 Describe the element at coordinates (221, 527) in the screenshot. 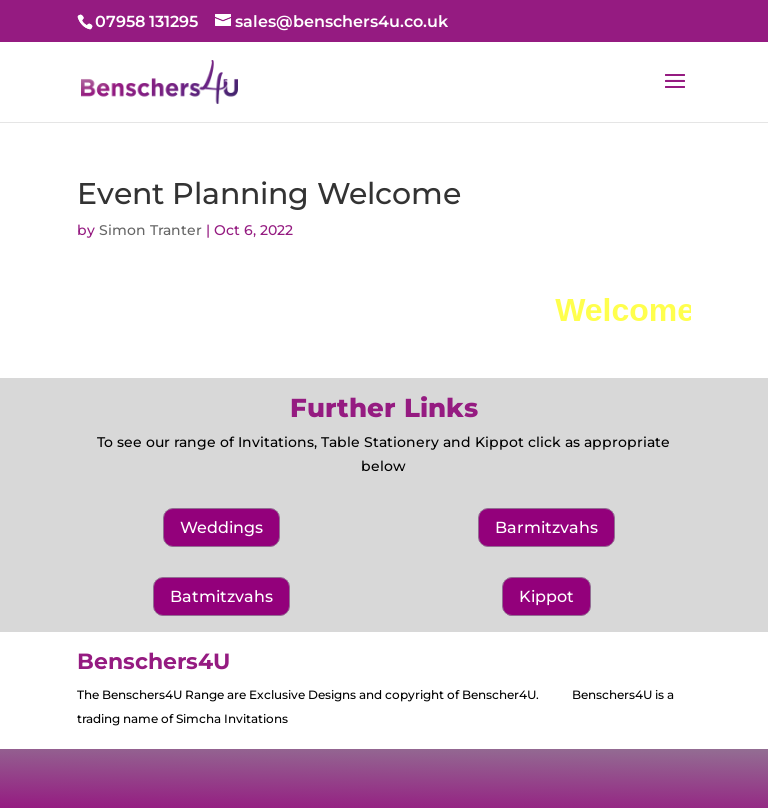

I see `Weddings` at that location.